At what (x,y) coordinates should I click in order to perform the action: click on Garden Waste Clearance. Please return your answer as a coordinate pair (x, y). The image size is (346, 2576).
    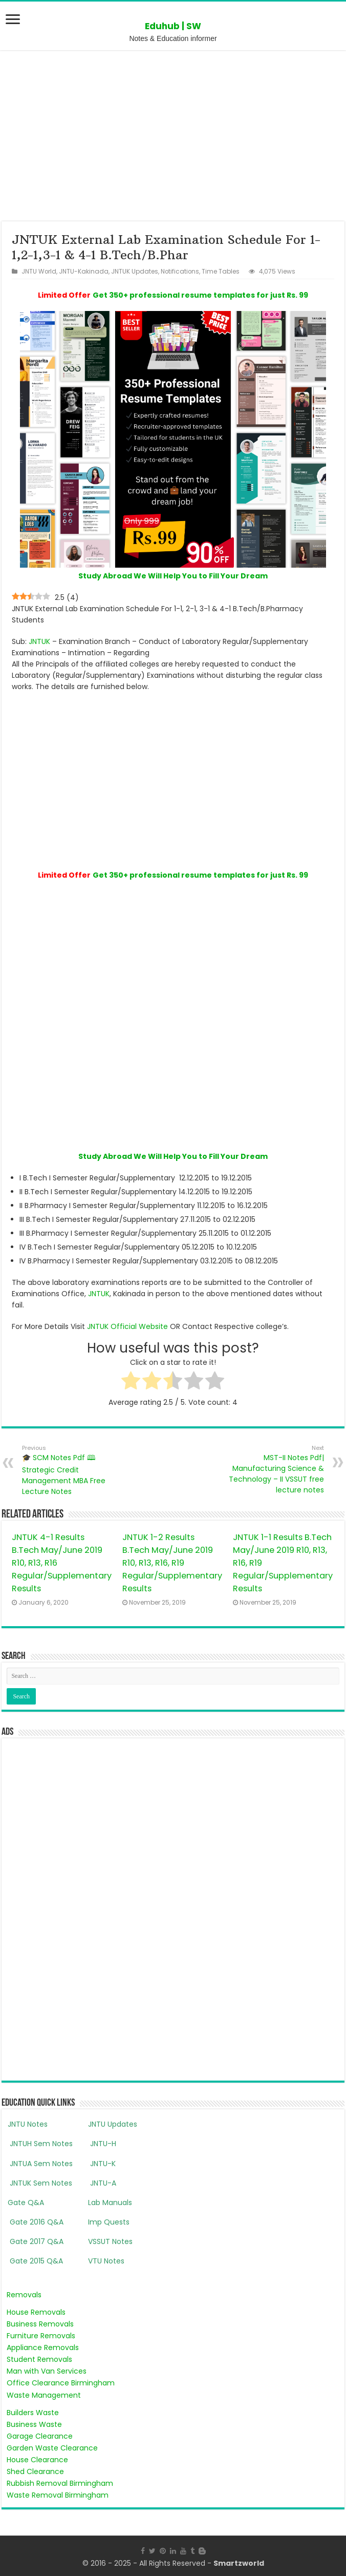
    Looking at the image, I should click on (52, 2448).